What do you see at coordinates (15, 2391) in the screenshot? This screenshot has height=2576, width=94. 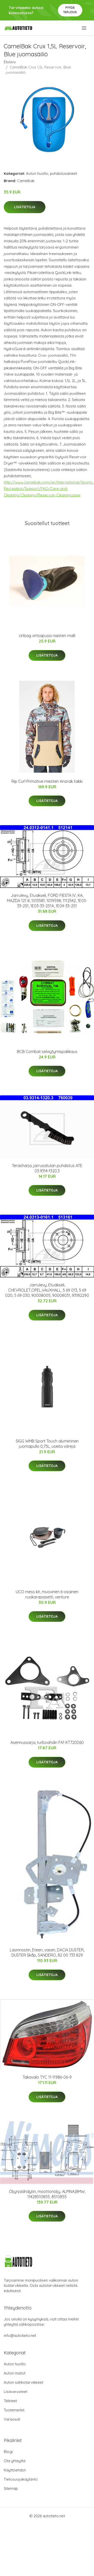 I see `Lisävarusteet` at bounding box center [15, 2391].